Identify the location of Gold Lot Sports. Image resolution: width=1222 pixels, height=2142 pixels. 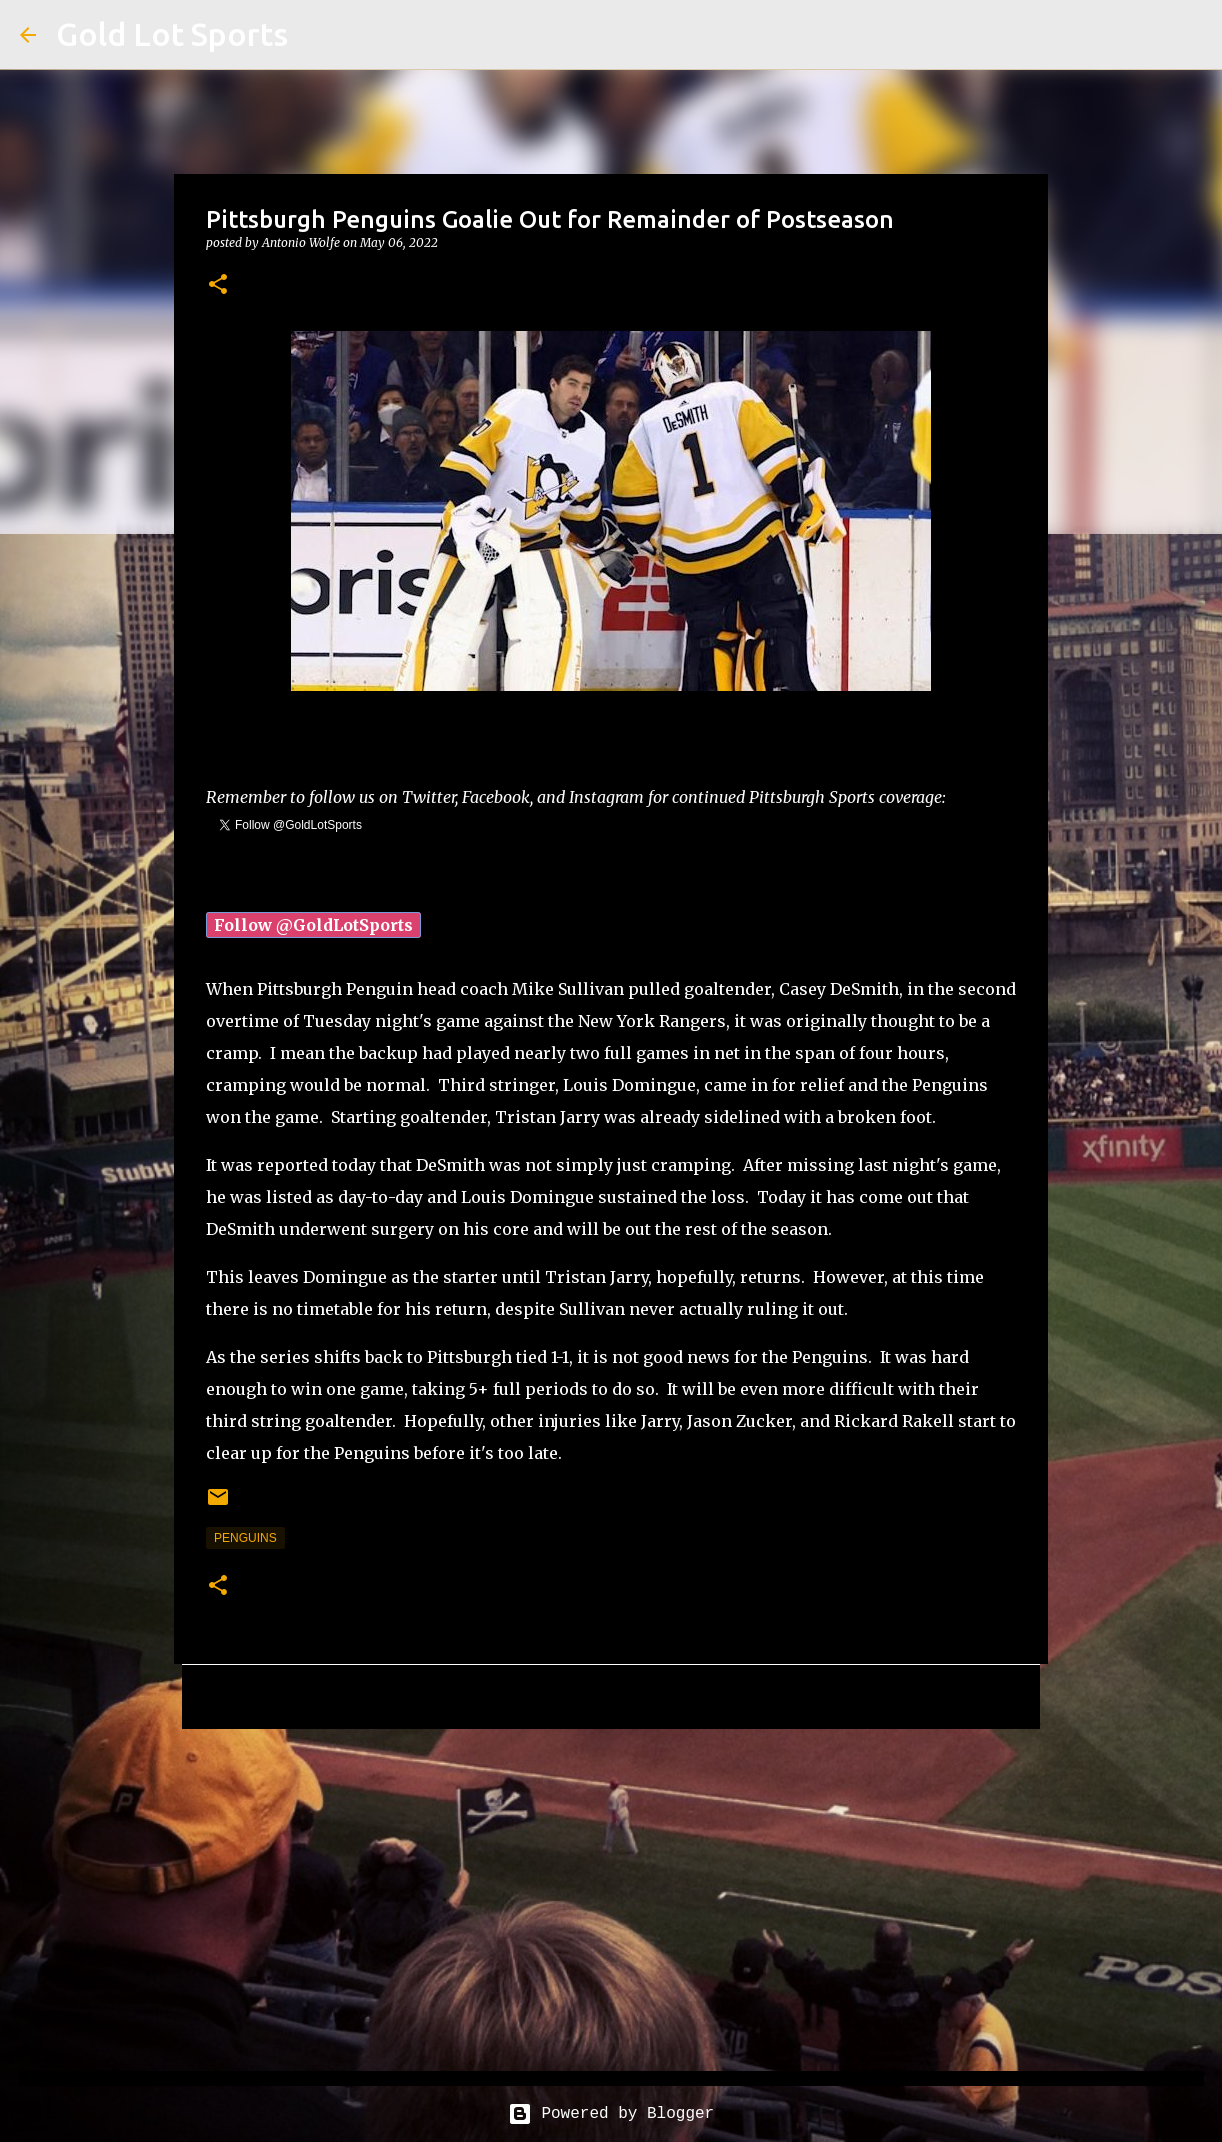
(172, 34).